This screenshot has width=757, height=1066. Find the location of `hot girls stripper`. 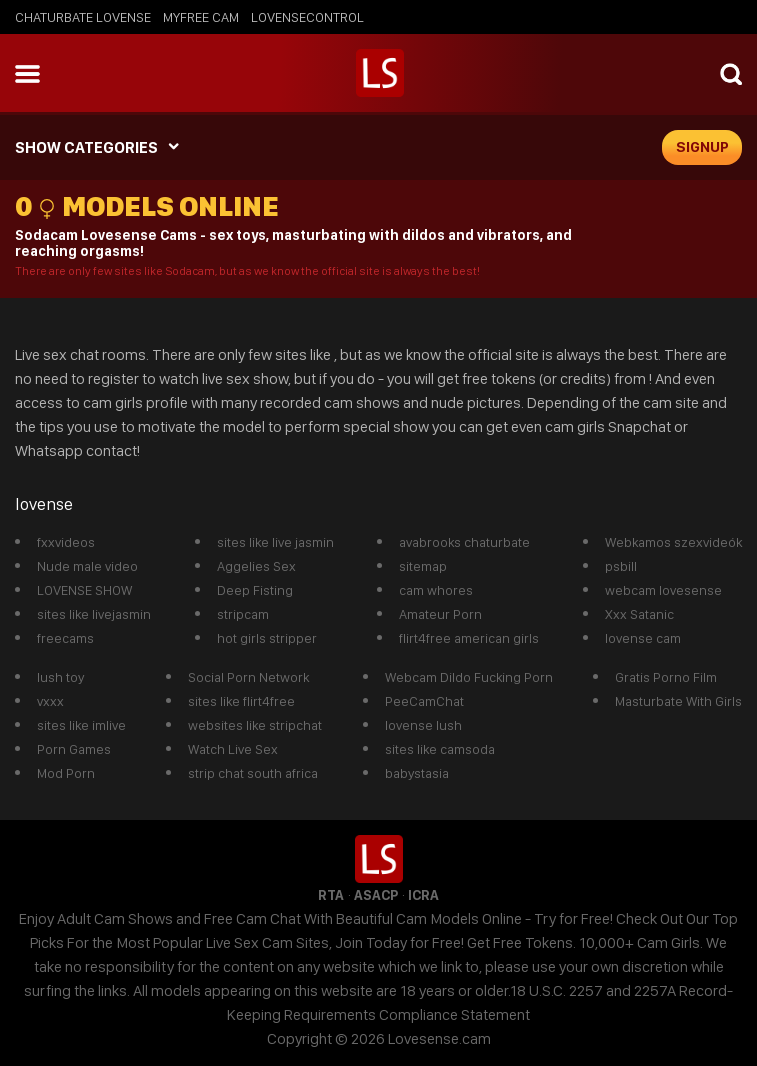

hot girls stripper is located at coordinates (267, 638).